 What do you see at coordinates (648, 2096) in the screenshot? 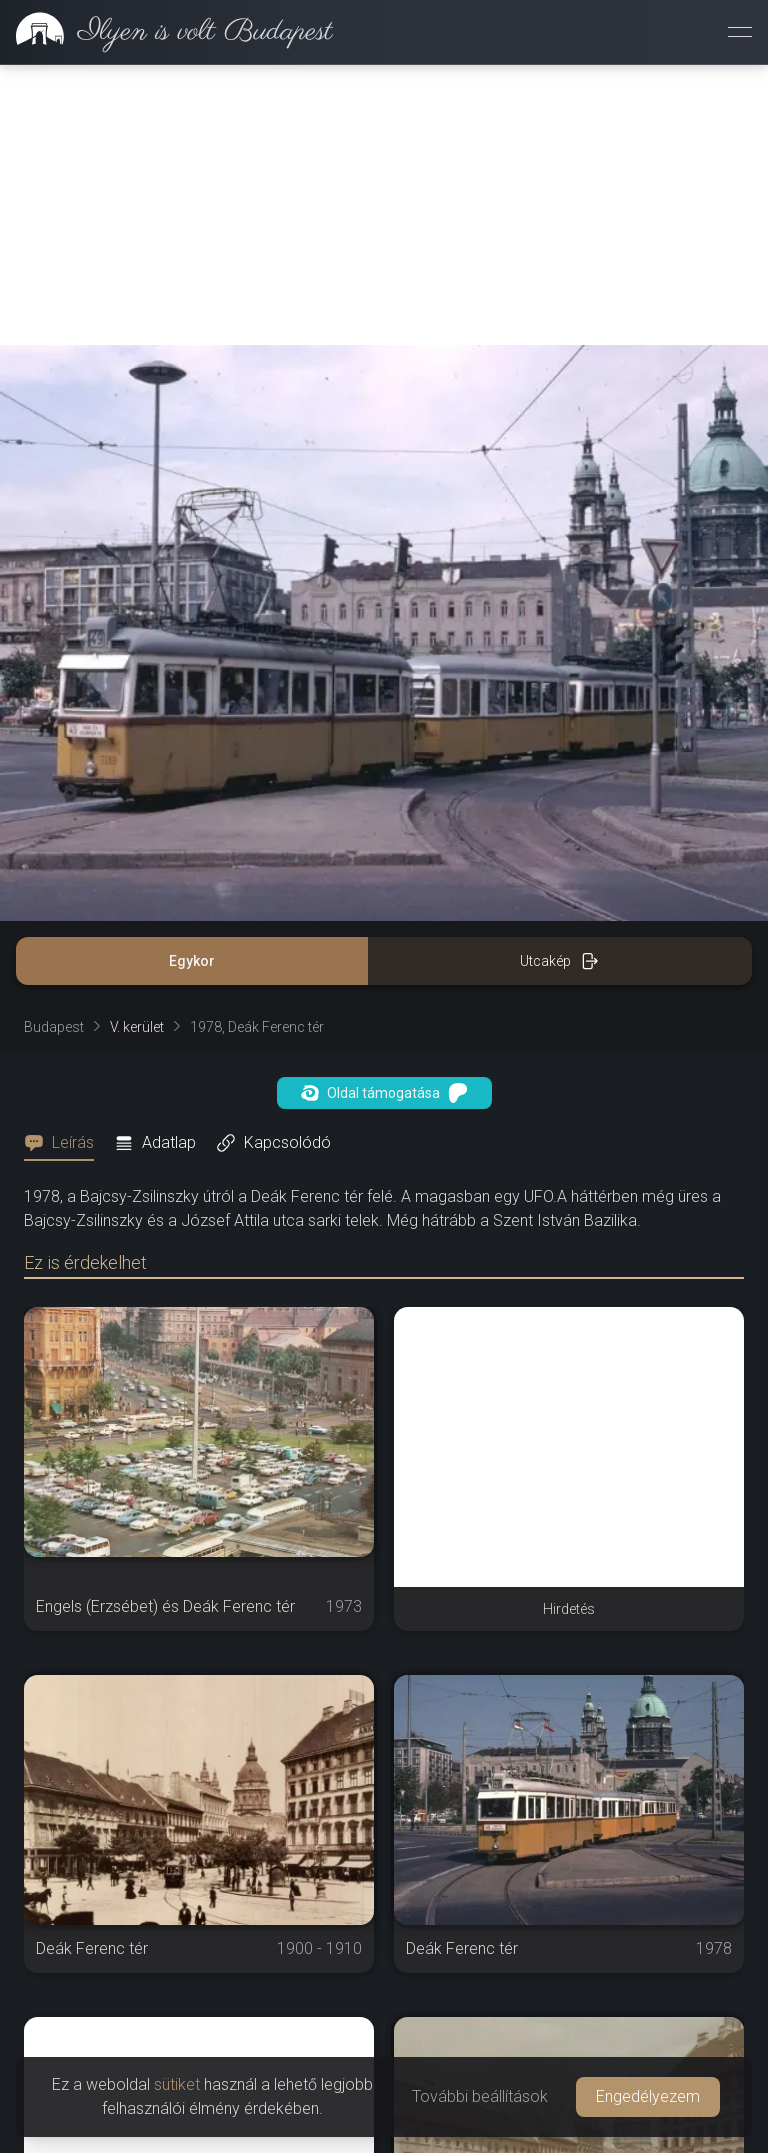
I see `Engedélyezem` at bounding box center [648, 2096].